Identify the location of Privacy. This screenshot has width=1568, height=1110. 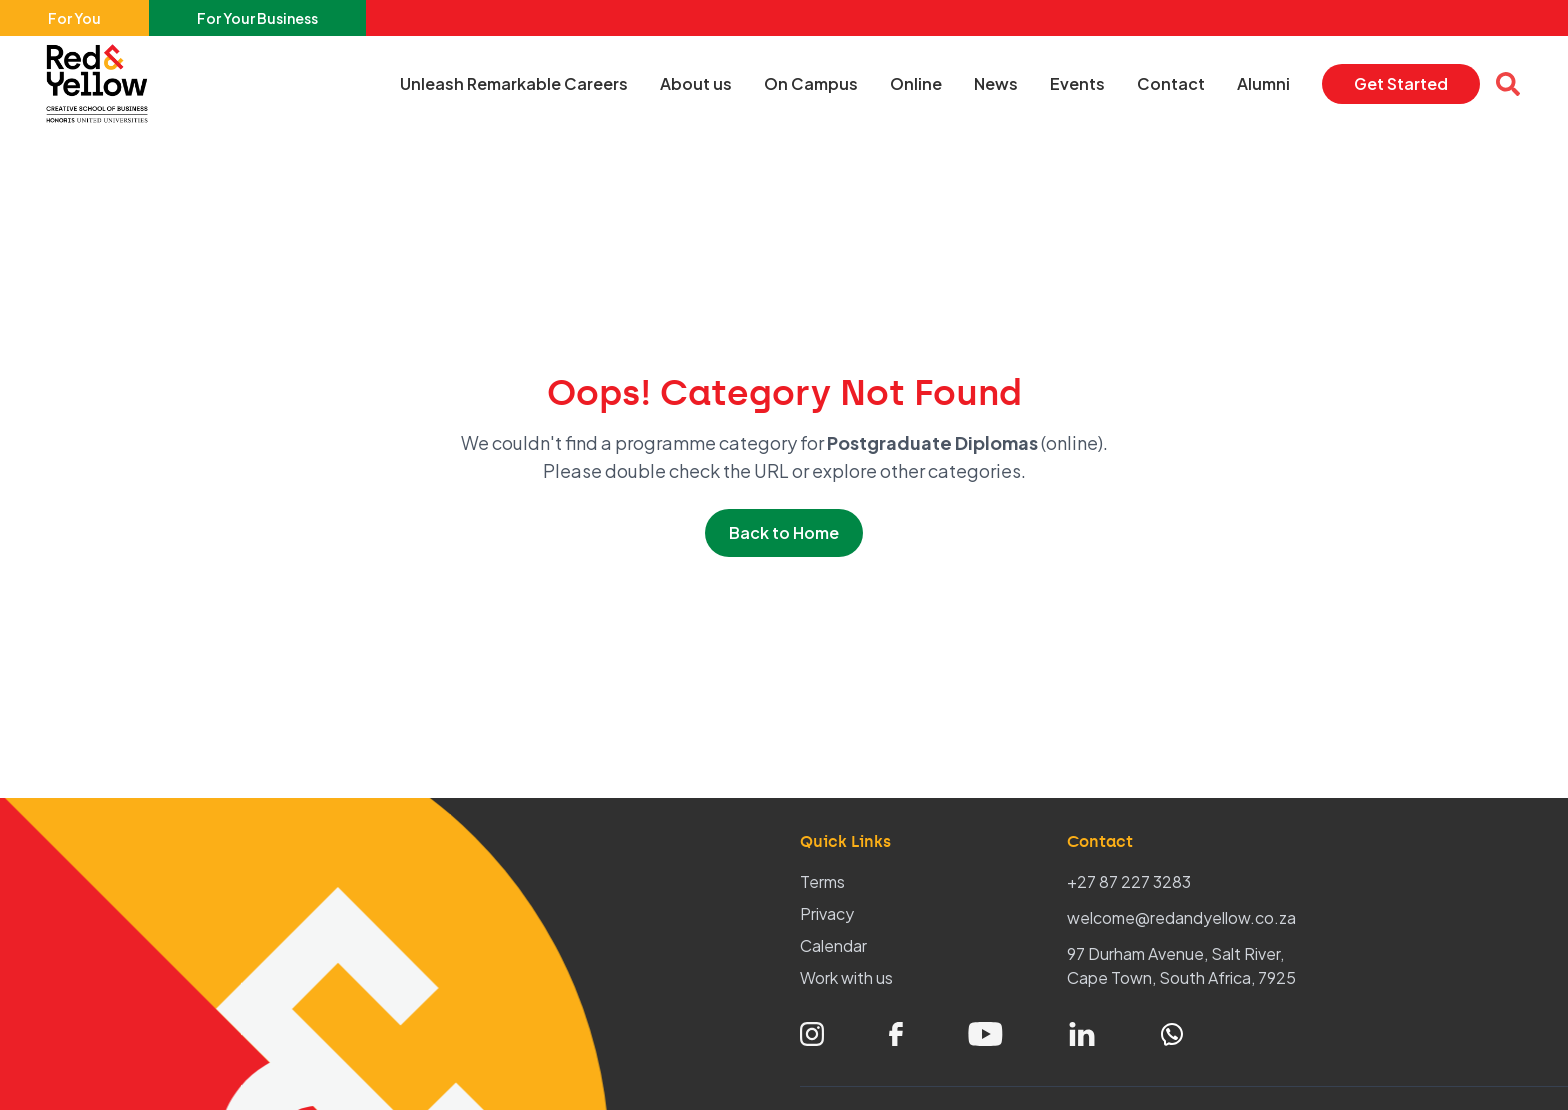
(827, 913).